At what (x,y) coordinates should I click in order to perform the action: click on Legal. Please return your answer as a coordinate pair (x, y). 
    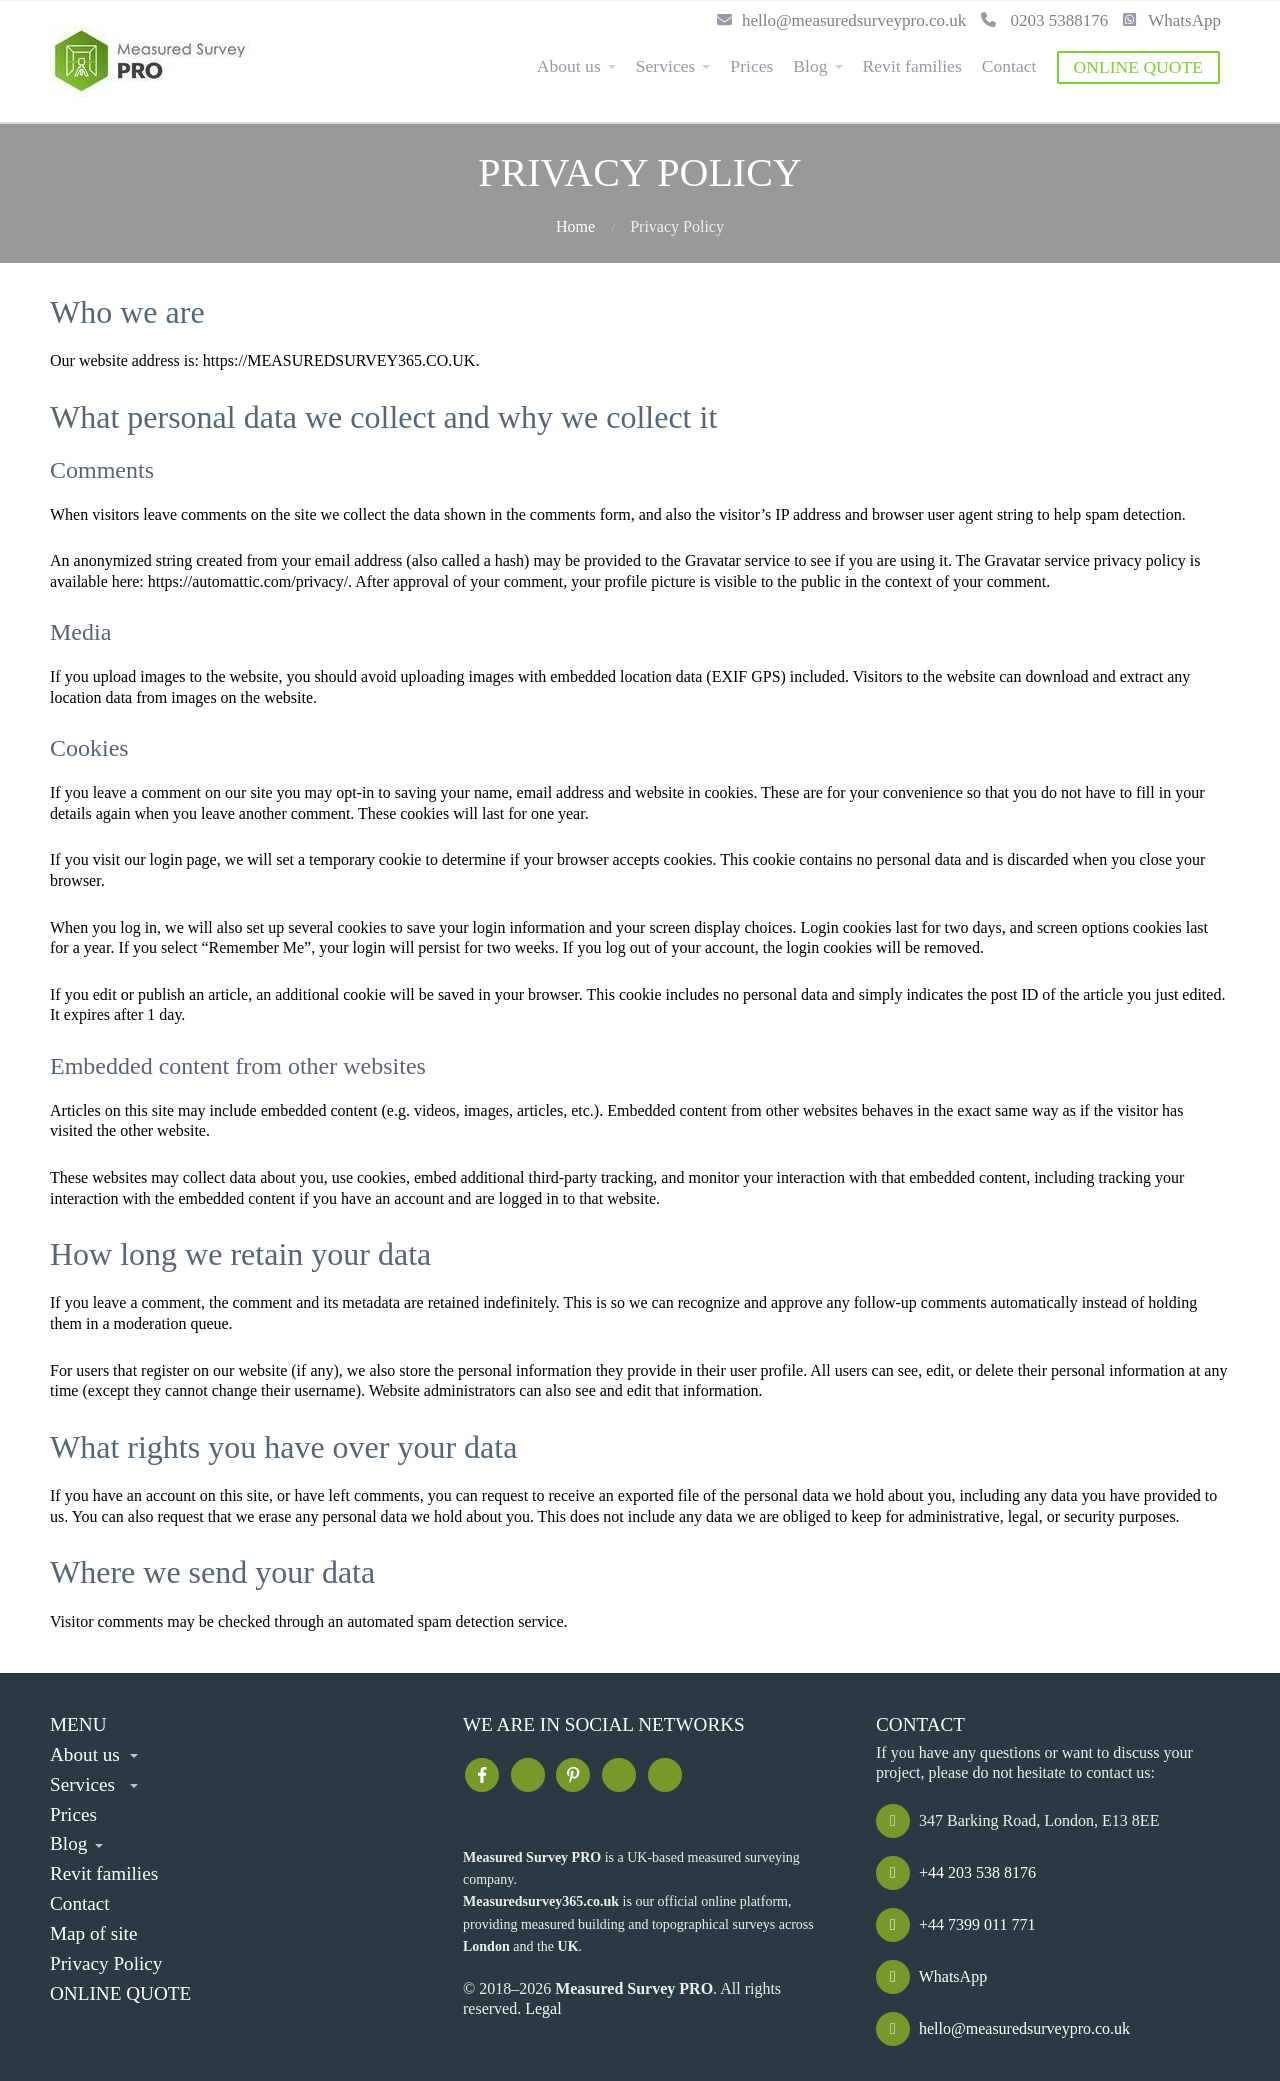
    Looking at the image, I should click on (543, 2008).